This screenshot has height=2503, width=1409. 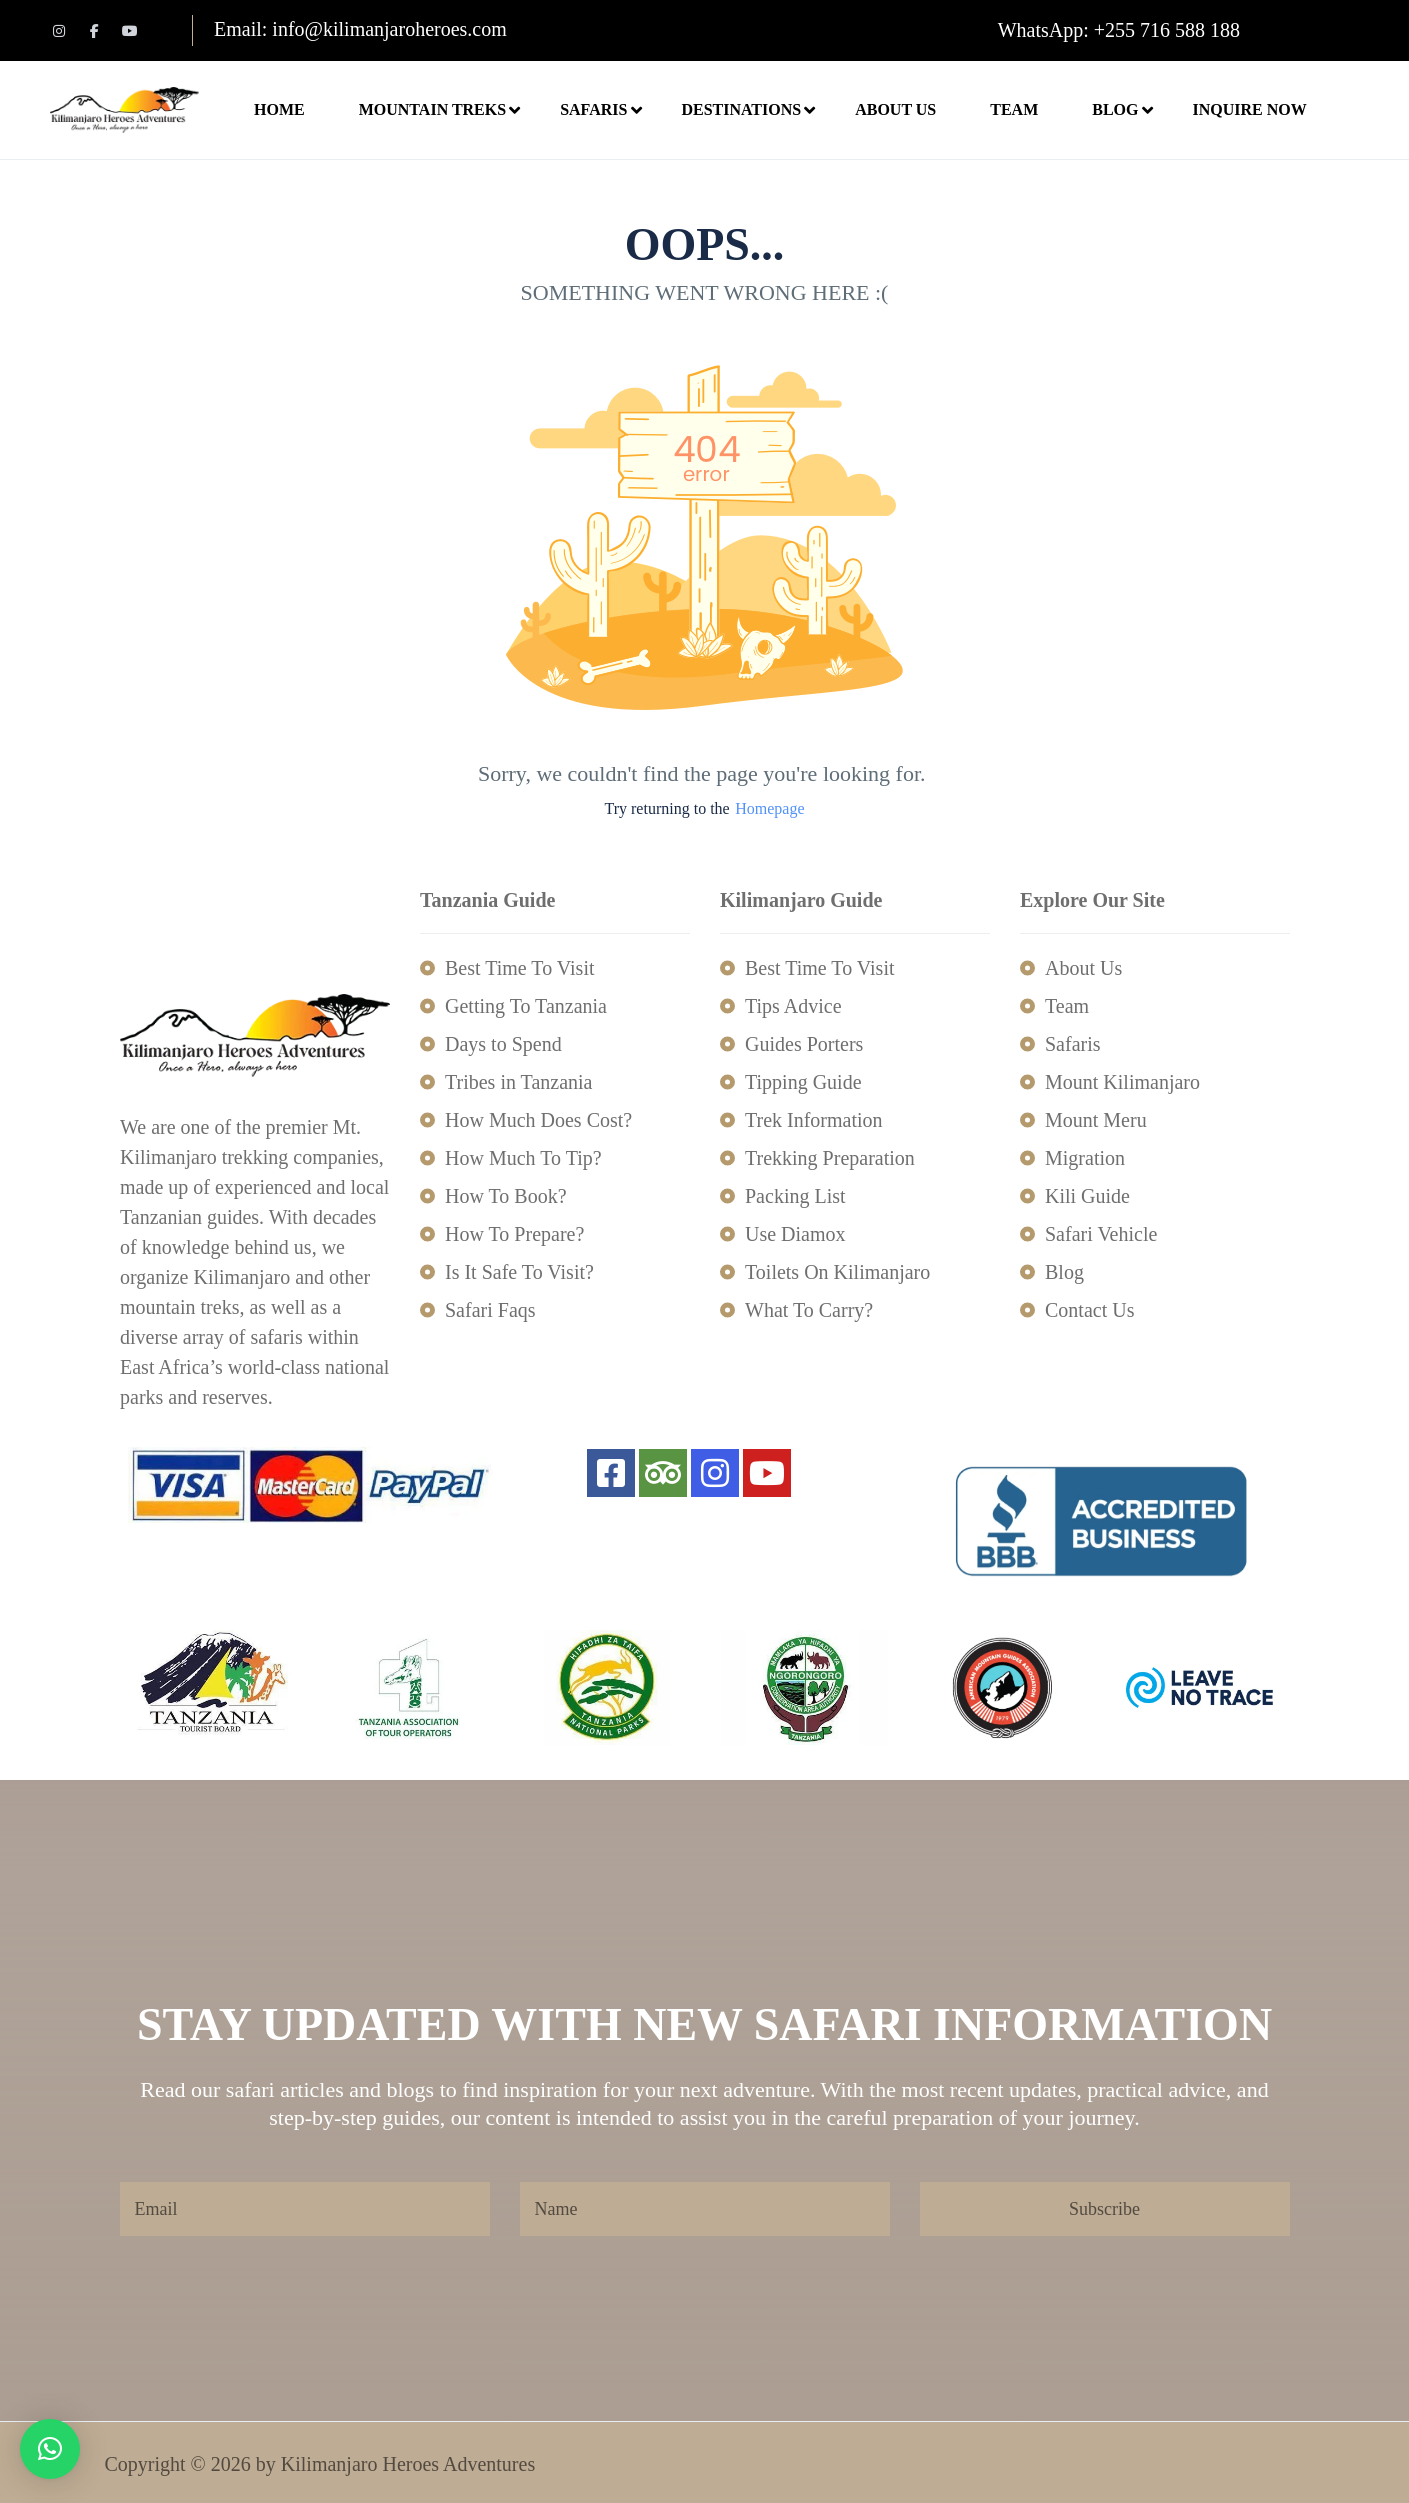 What do you see at coordinates (1096, 1120) in the screenshot?
I see `Mount Meru` at bounding box center [1096, 1120].